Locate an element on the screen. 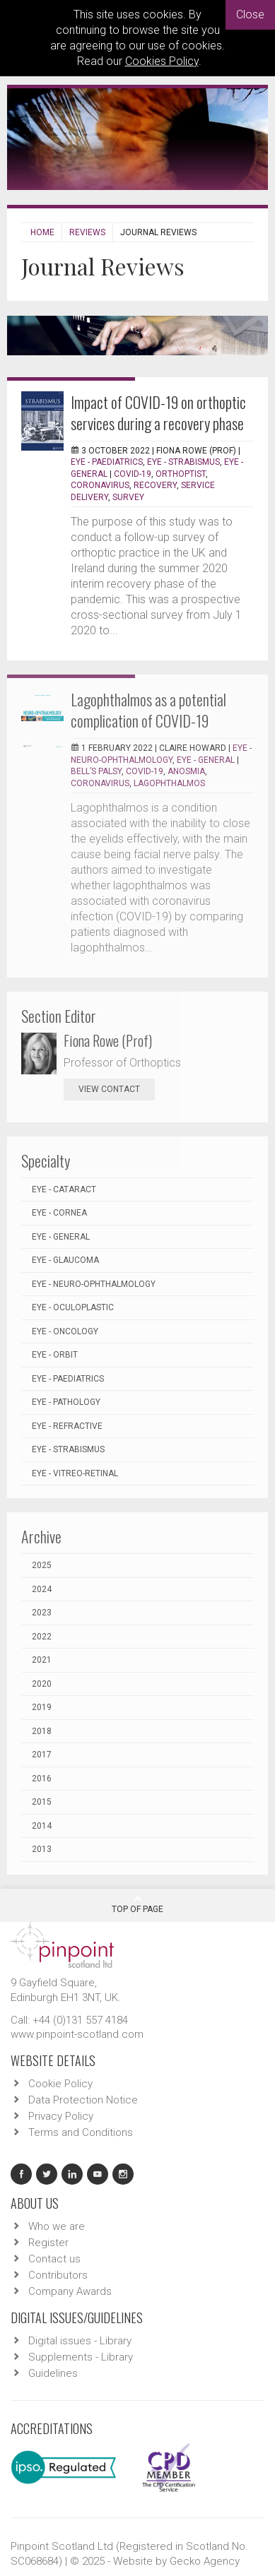 The height and width of the screenshot is (2576, 275). 2022 is located at coordinates (42, 1637).